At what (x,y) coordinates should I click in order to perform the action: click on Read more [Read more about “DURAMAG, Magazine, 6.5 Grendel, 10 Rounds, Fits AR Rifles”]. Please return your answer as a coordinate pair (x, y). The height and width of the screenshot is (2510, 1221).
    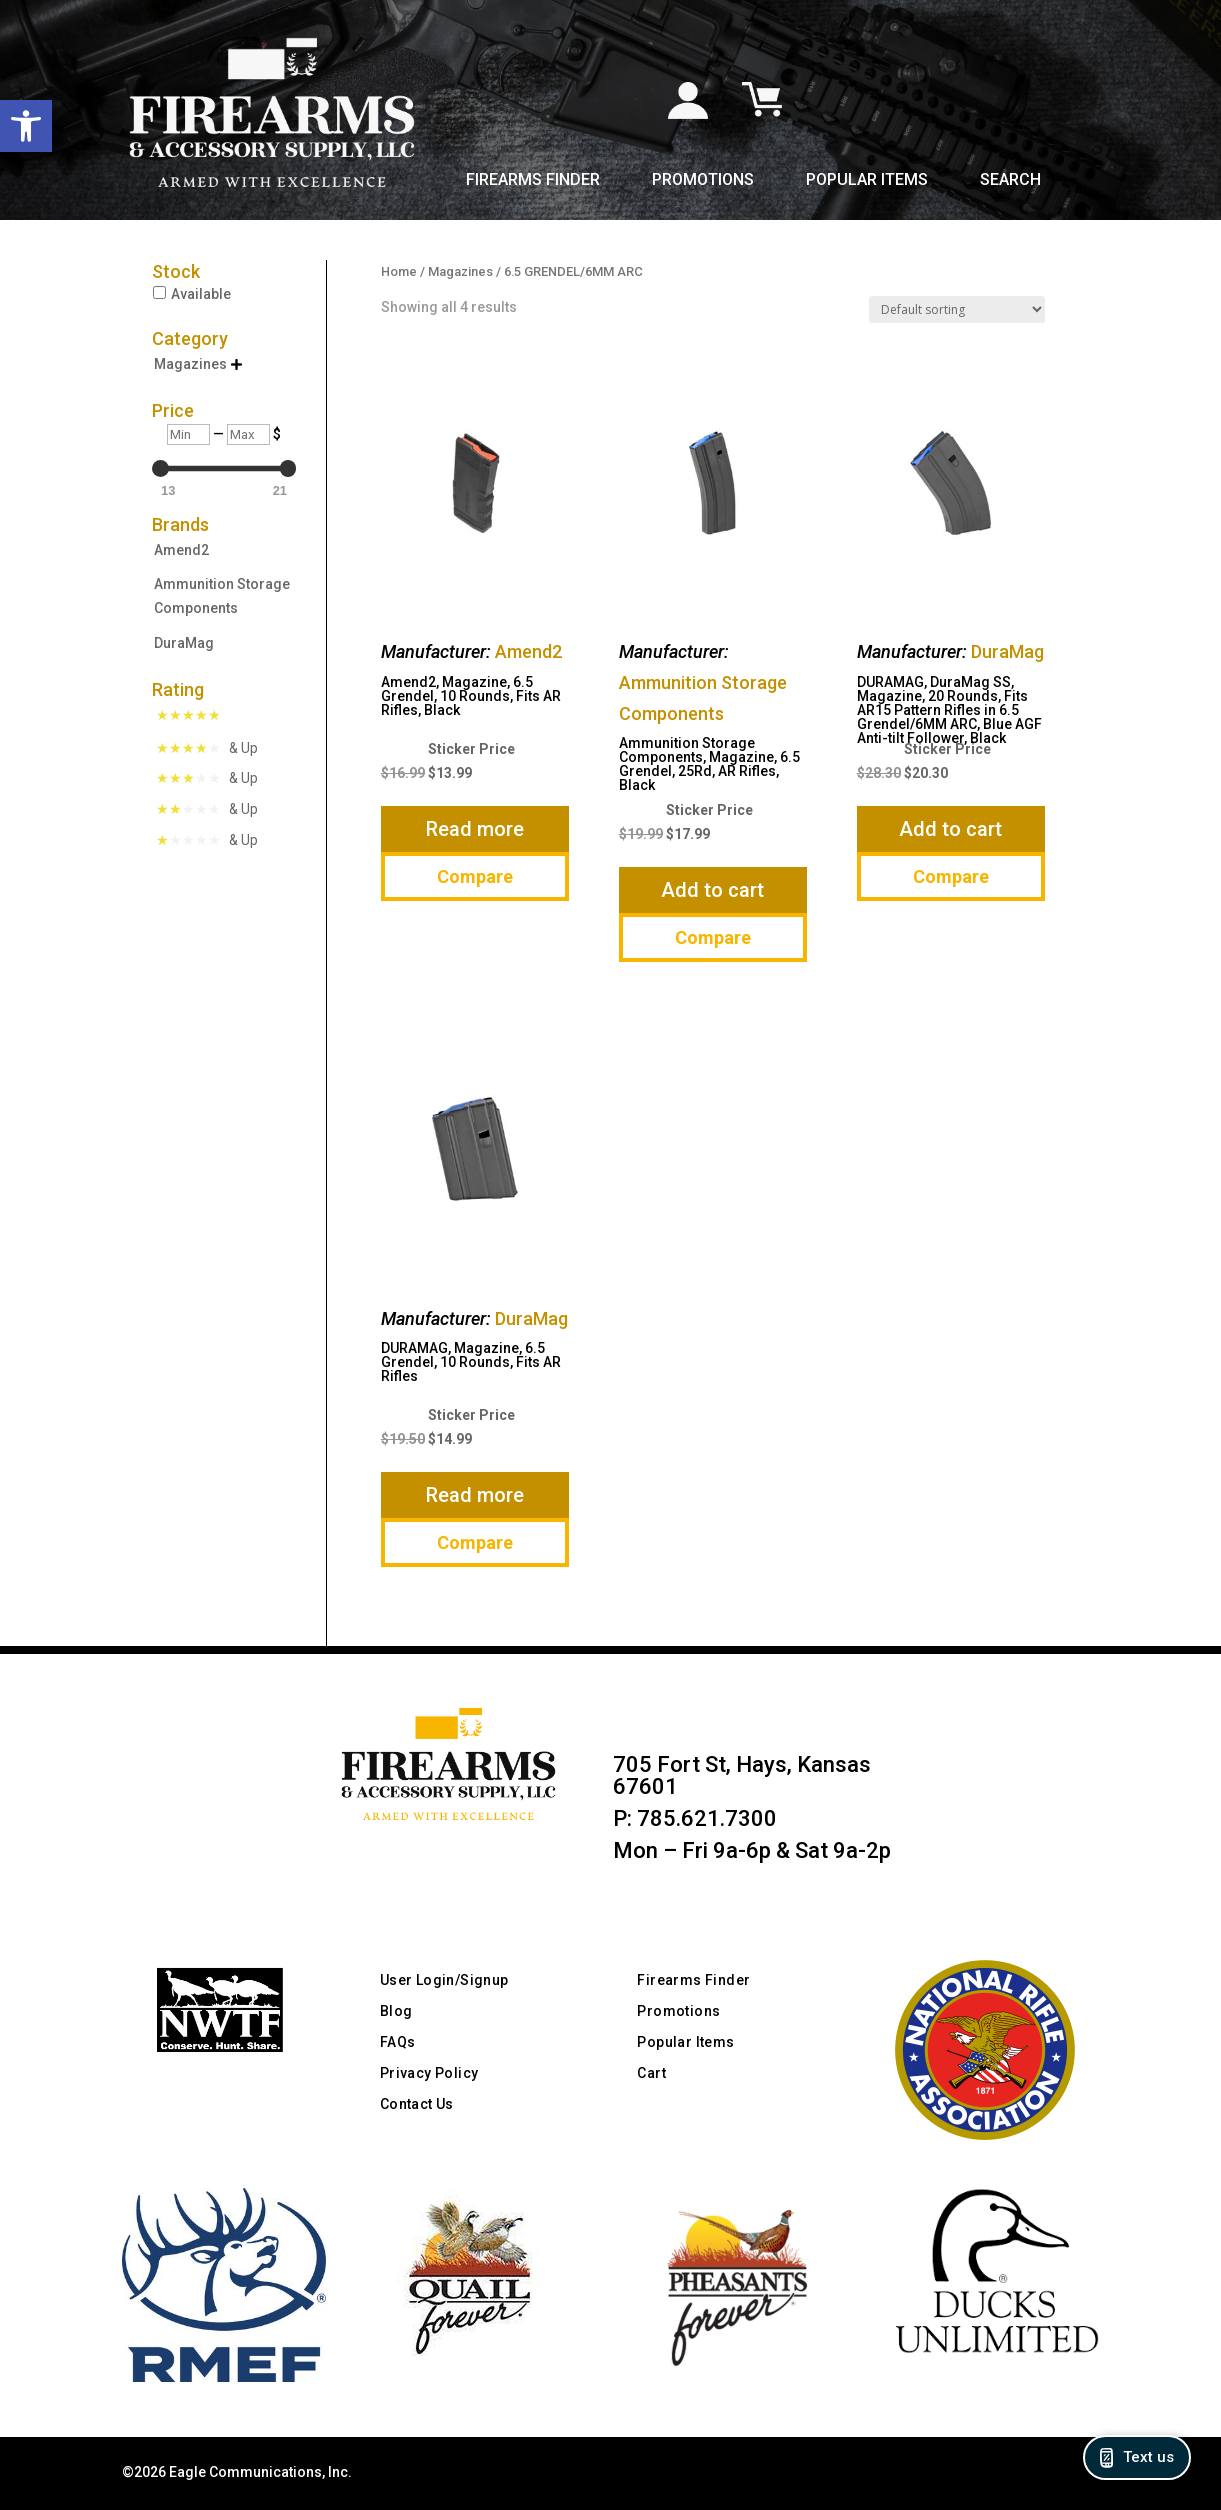
    Looking at the image, I should click on (475, 1495).